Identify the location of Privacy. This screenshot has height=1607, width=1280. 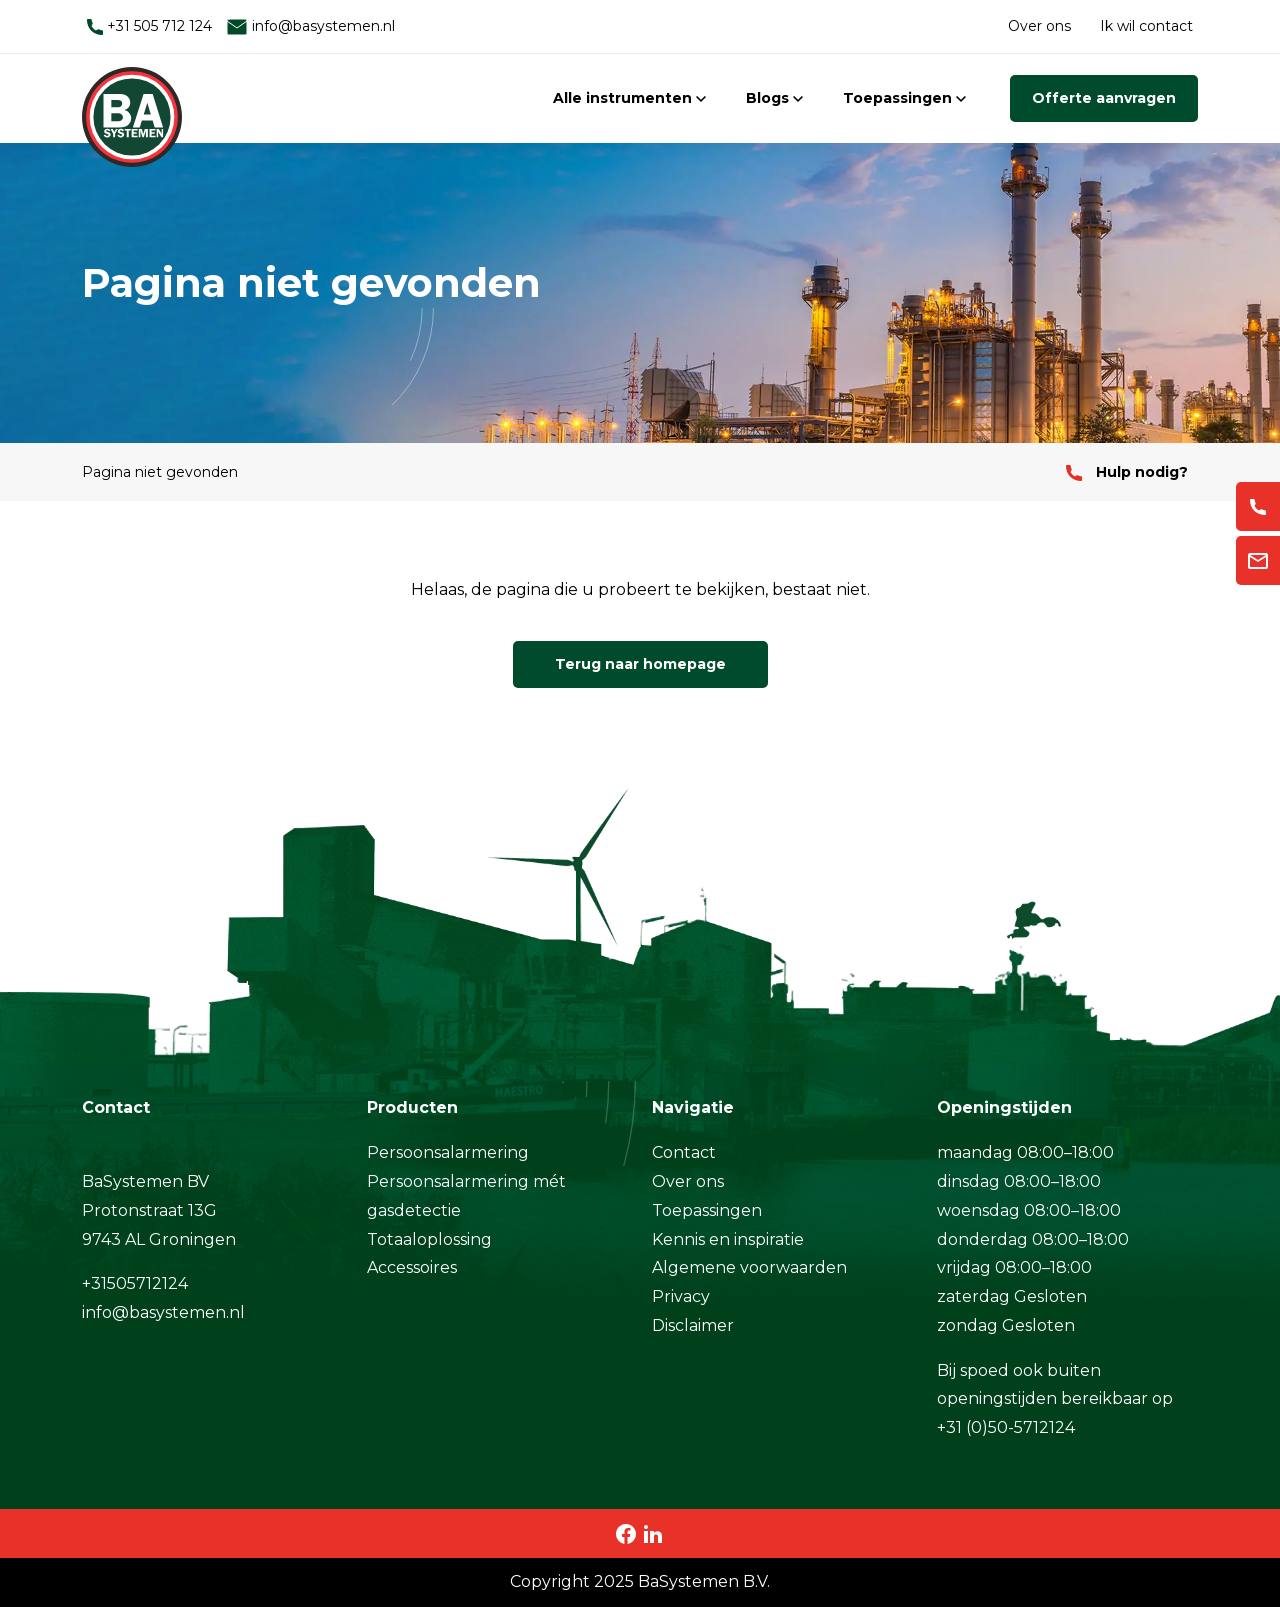
(681, 1296).